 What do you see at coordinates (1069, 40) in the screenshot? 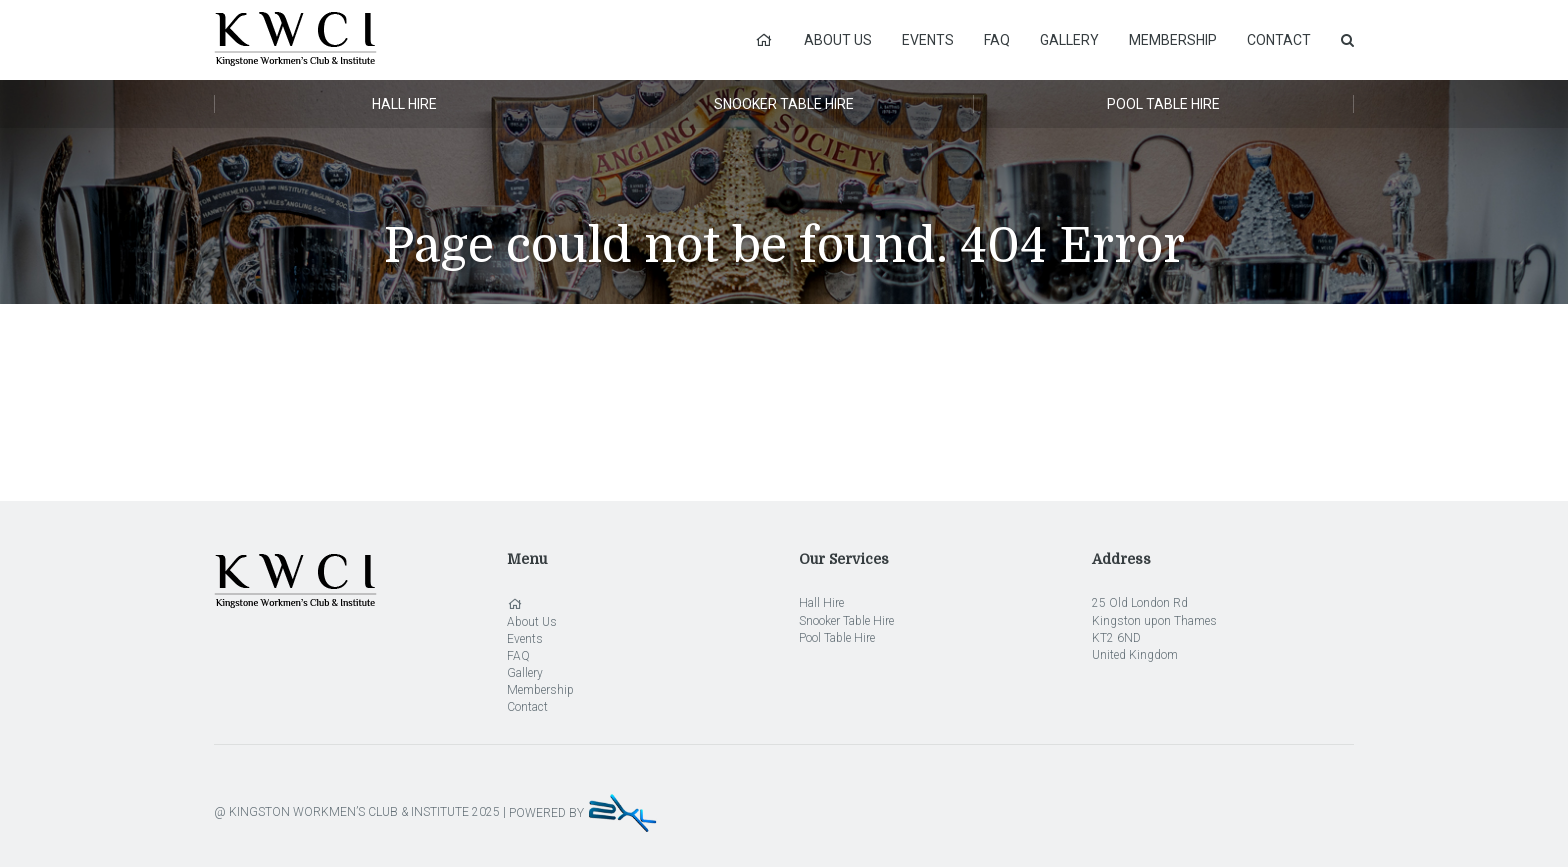
I see `Gallery` at bounding box center [1069, 40].